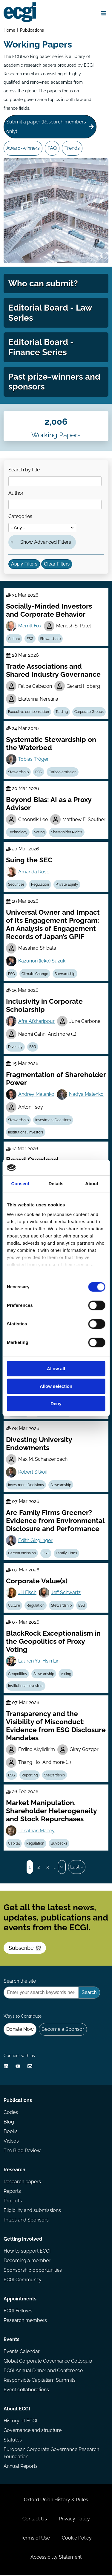 The height and width of the screenshot is (2576, 112). What do you see at coordinates (72, 148) in the screenshot?
I see `Trends` at bounding box center [72, 148].